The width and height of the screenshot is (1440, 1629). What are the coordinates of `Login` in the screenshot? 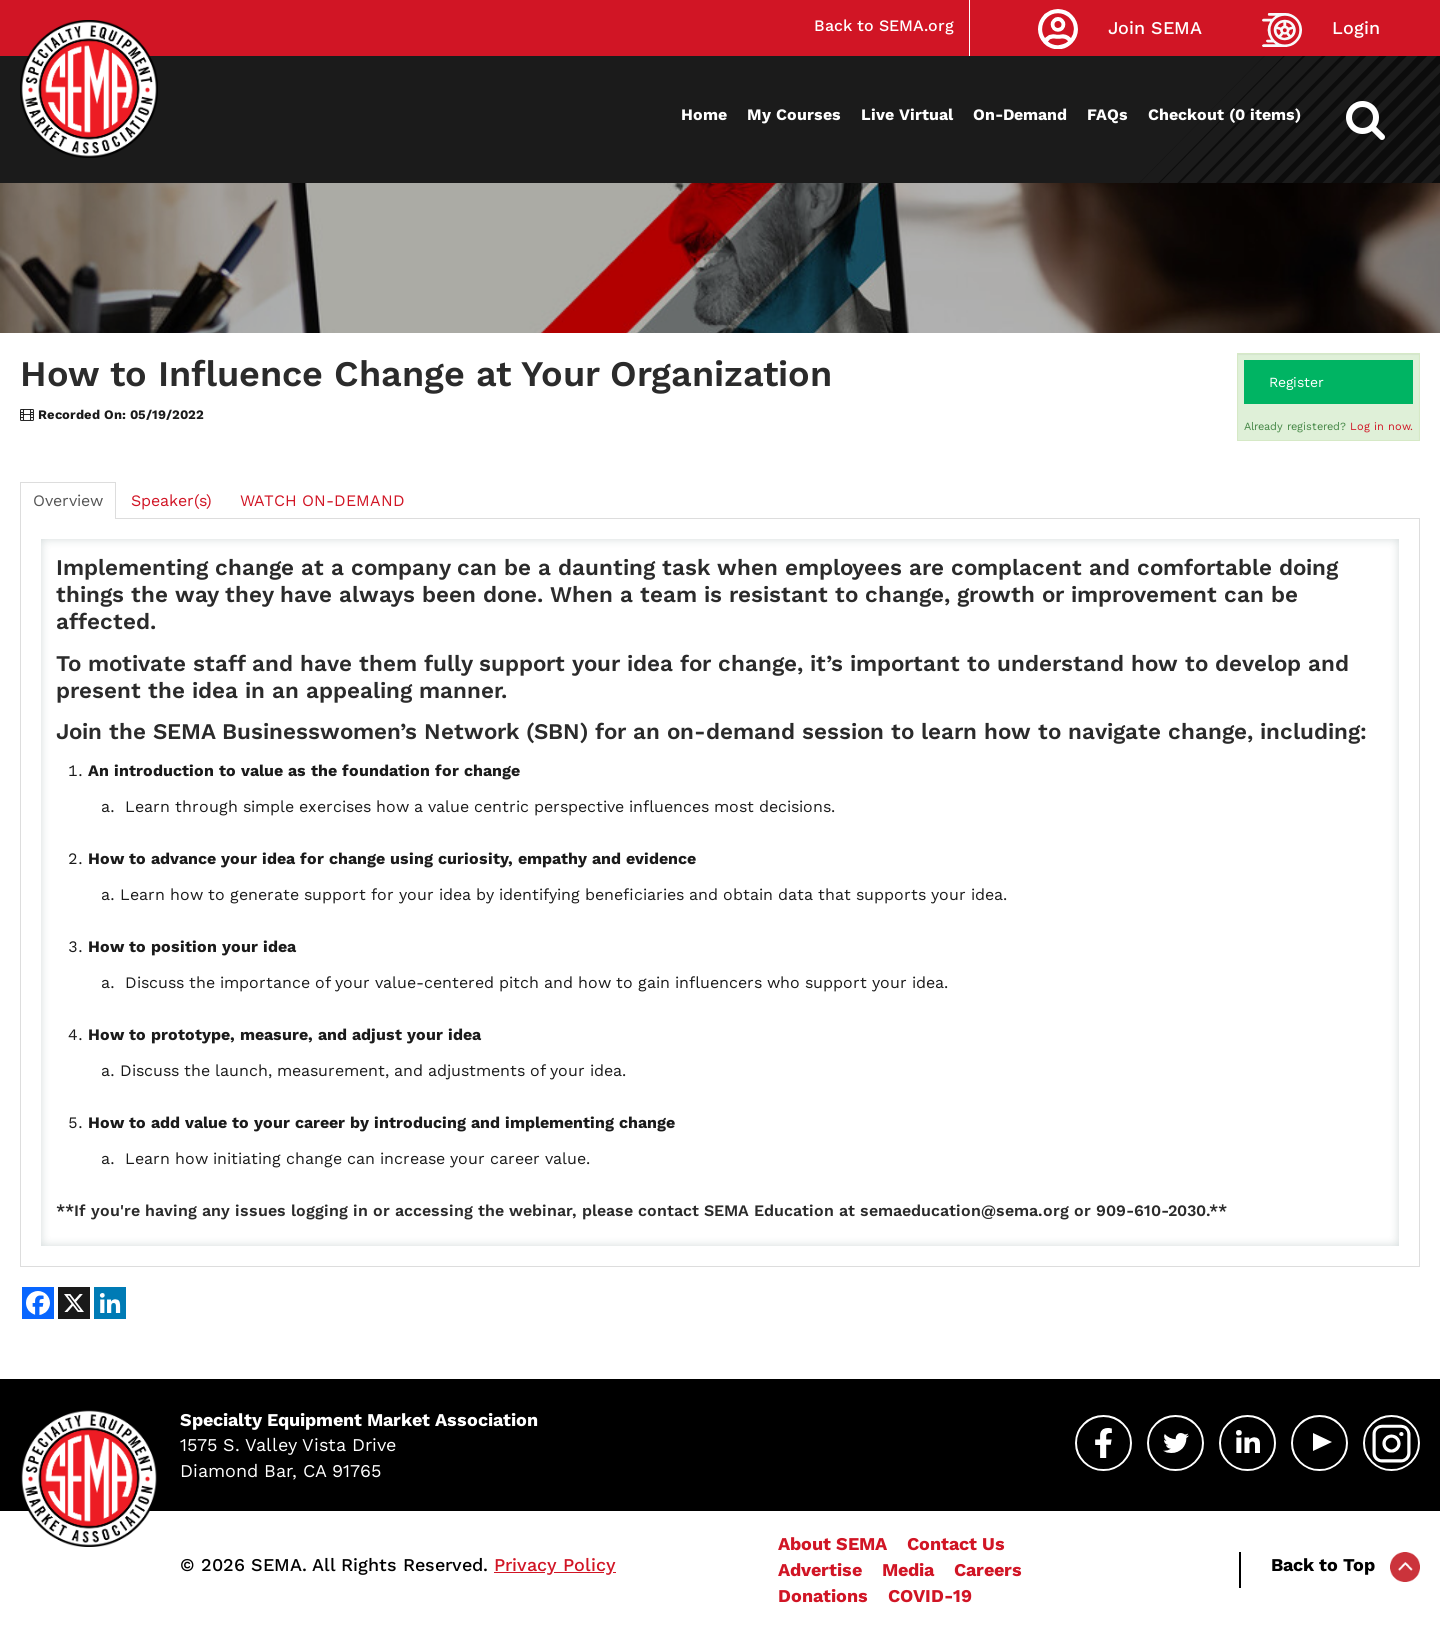 It's located at (1356, 27).